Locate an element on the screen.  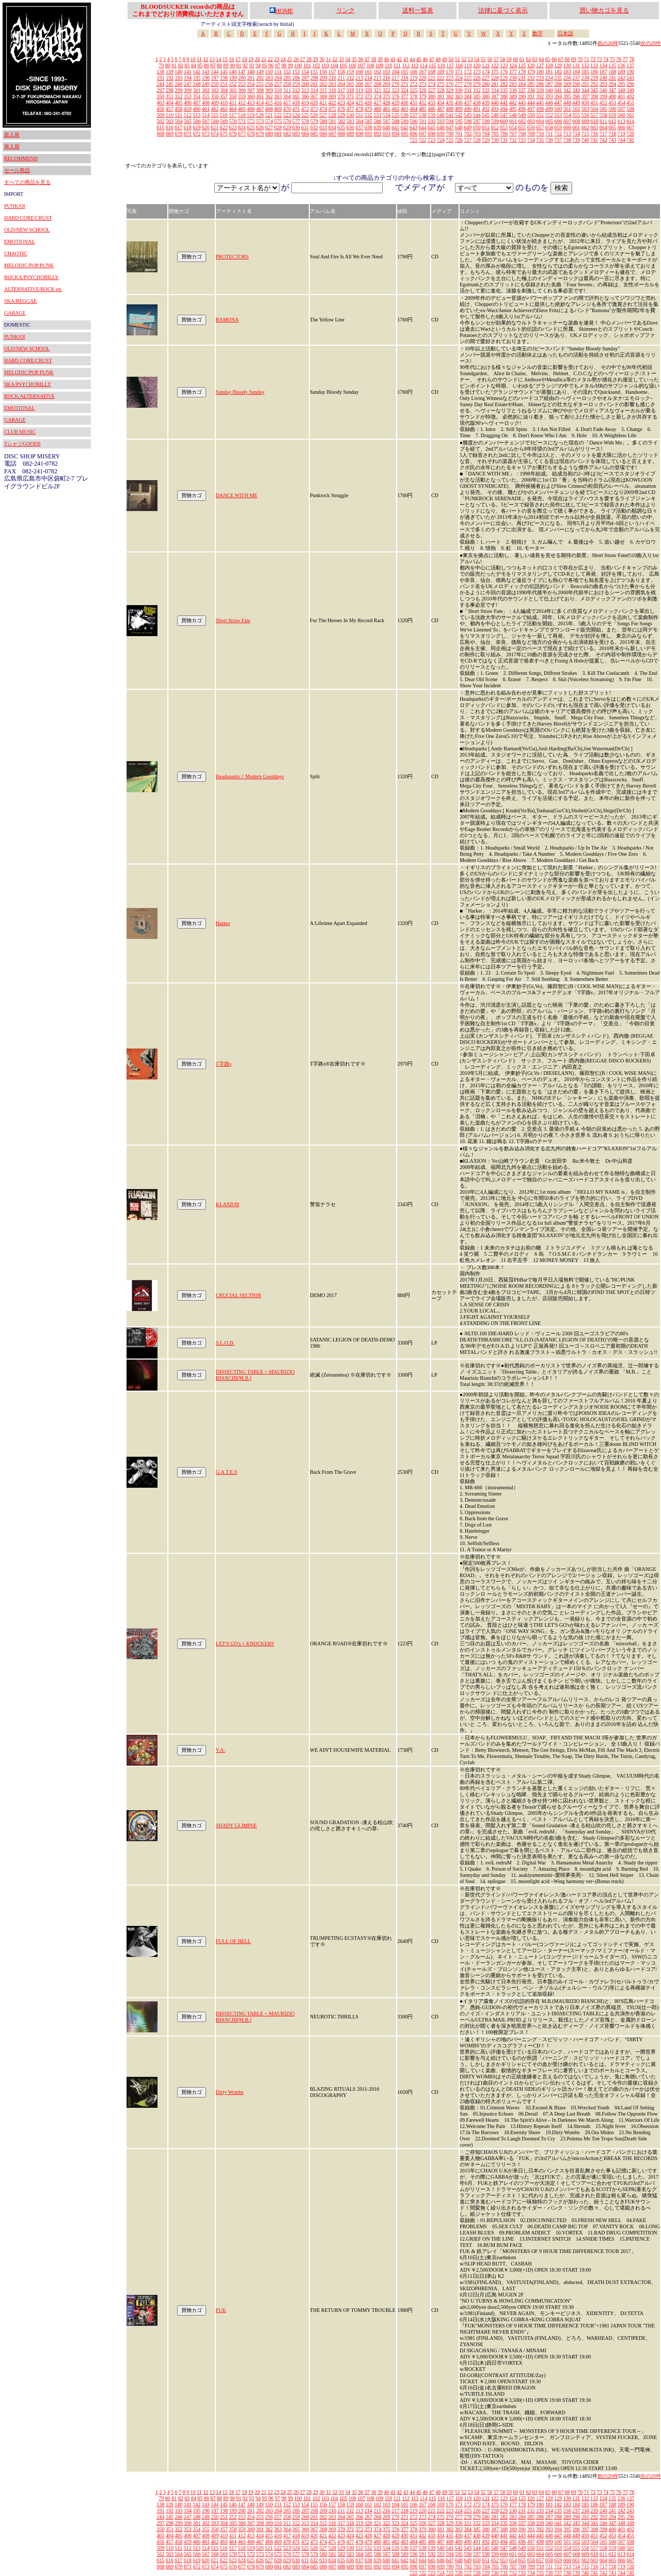
525 is located at coordinates (305, 115).